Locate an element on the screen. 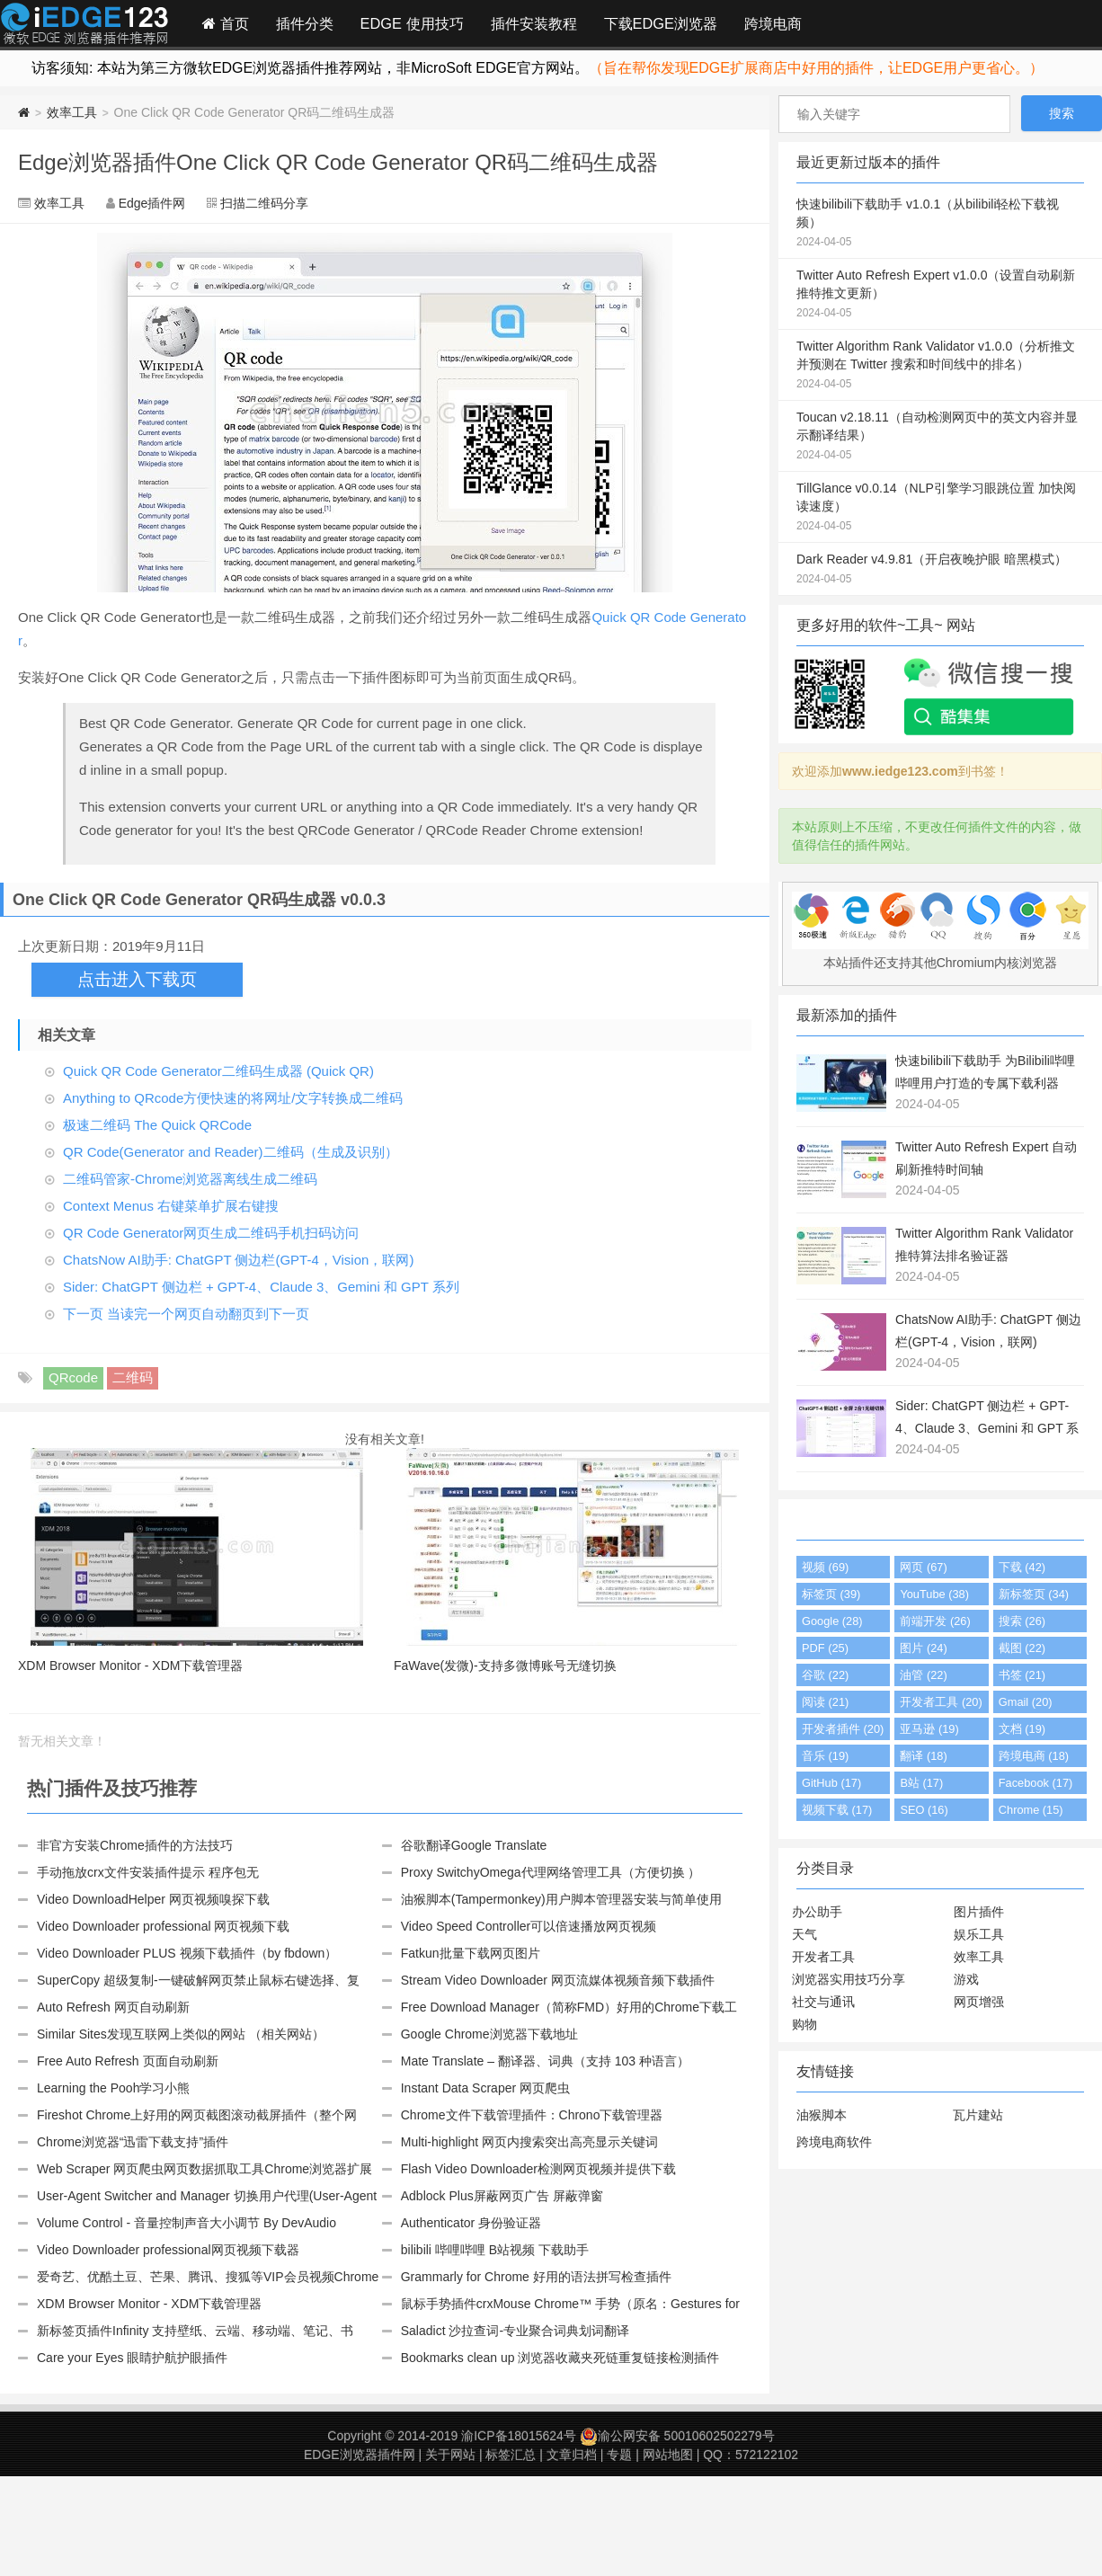 This screenshot has height=2576, width=1102. 视频下载 (17) is located at coordinates (837, 1810).